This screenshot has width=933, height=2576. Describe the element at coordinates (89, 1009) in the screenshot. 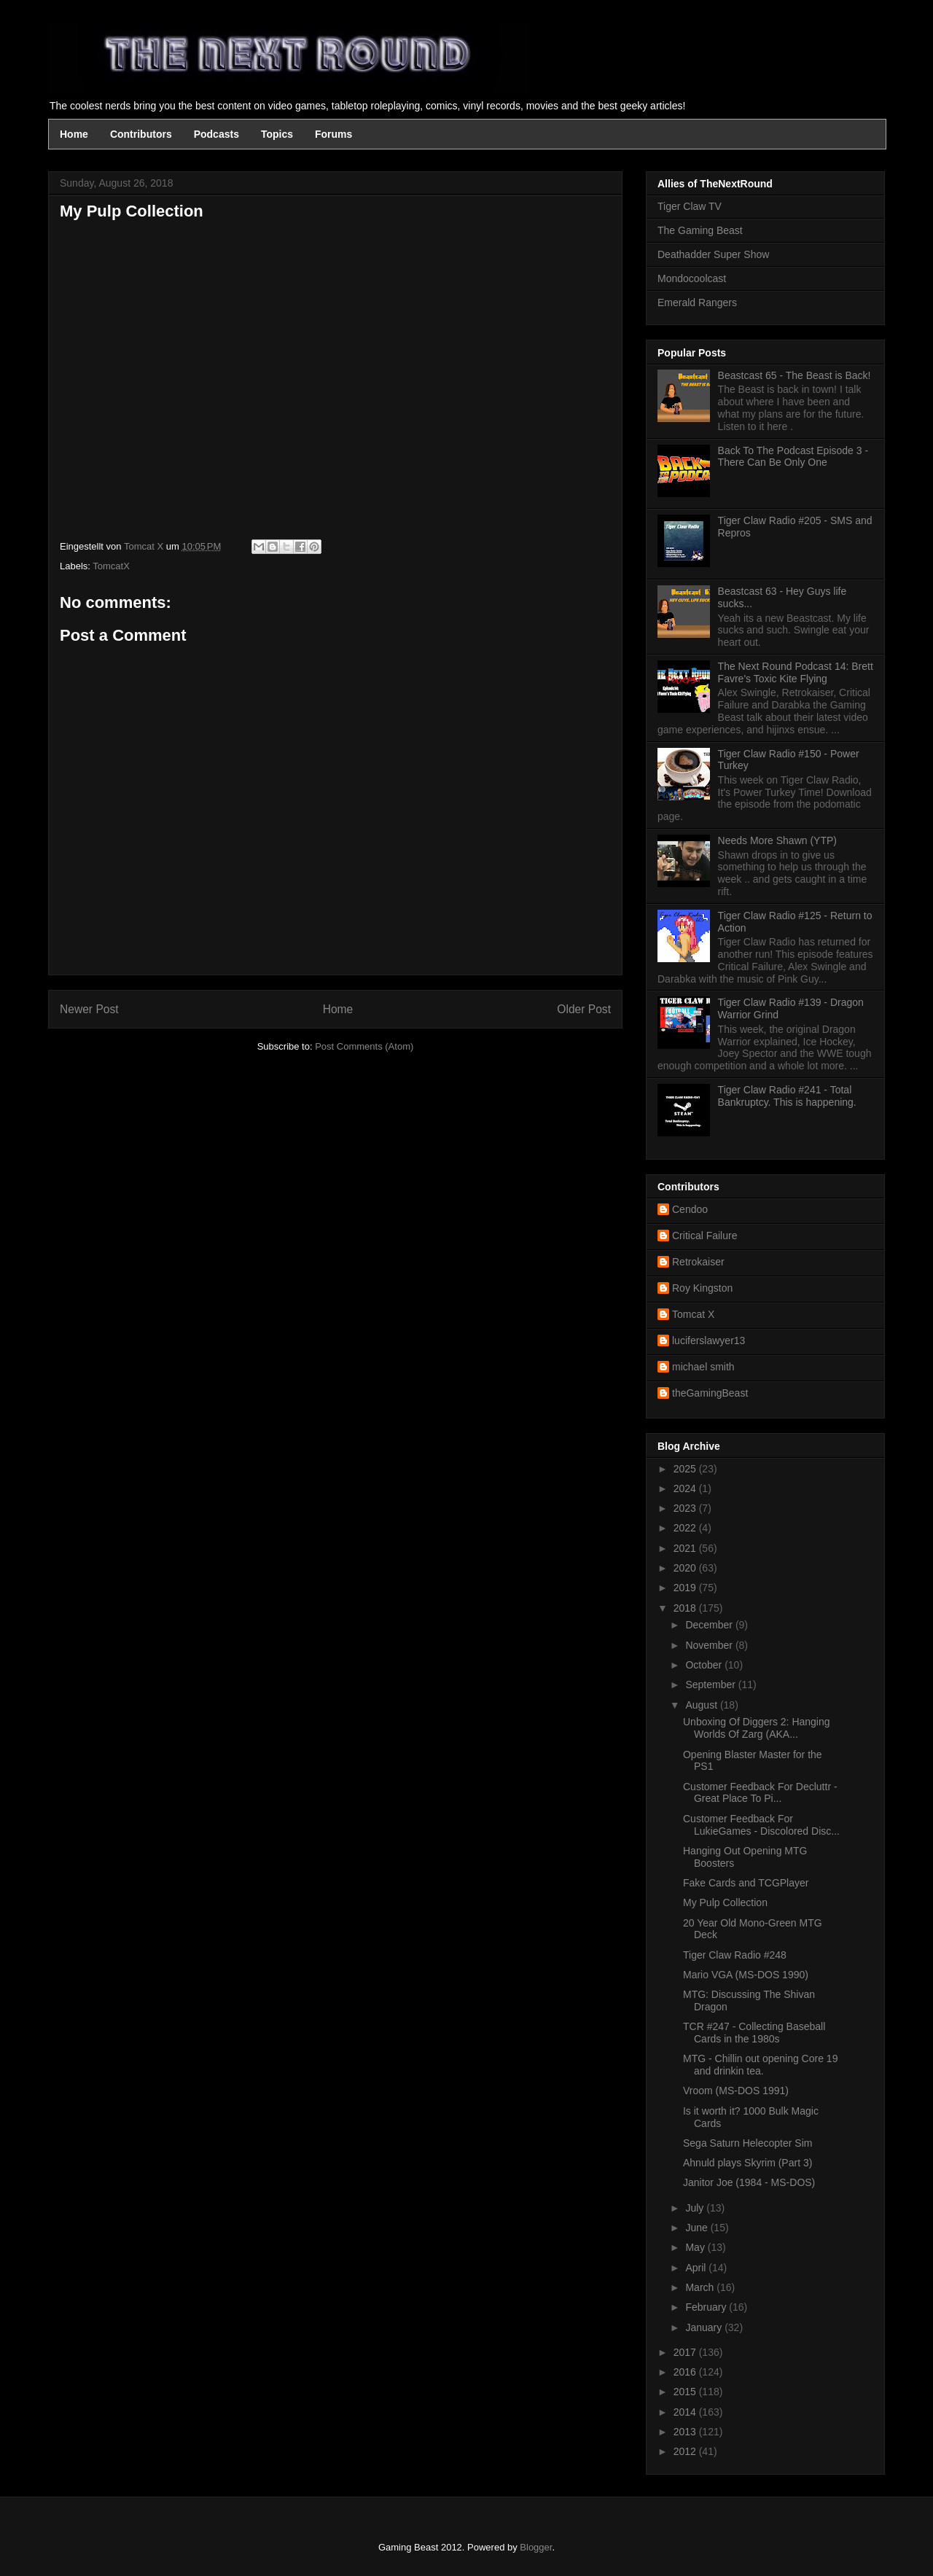

I see `Newer Post` at that location.